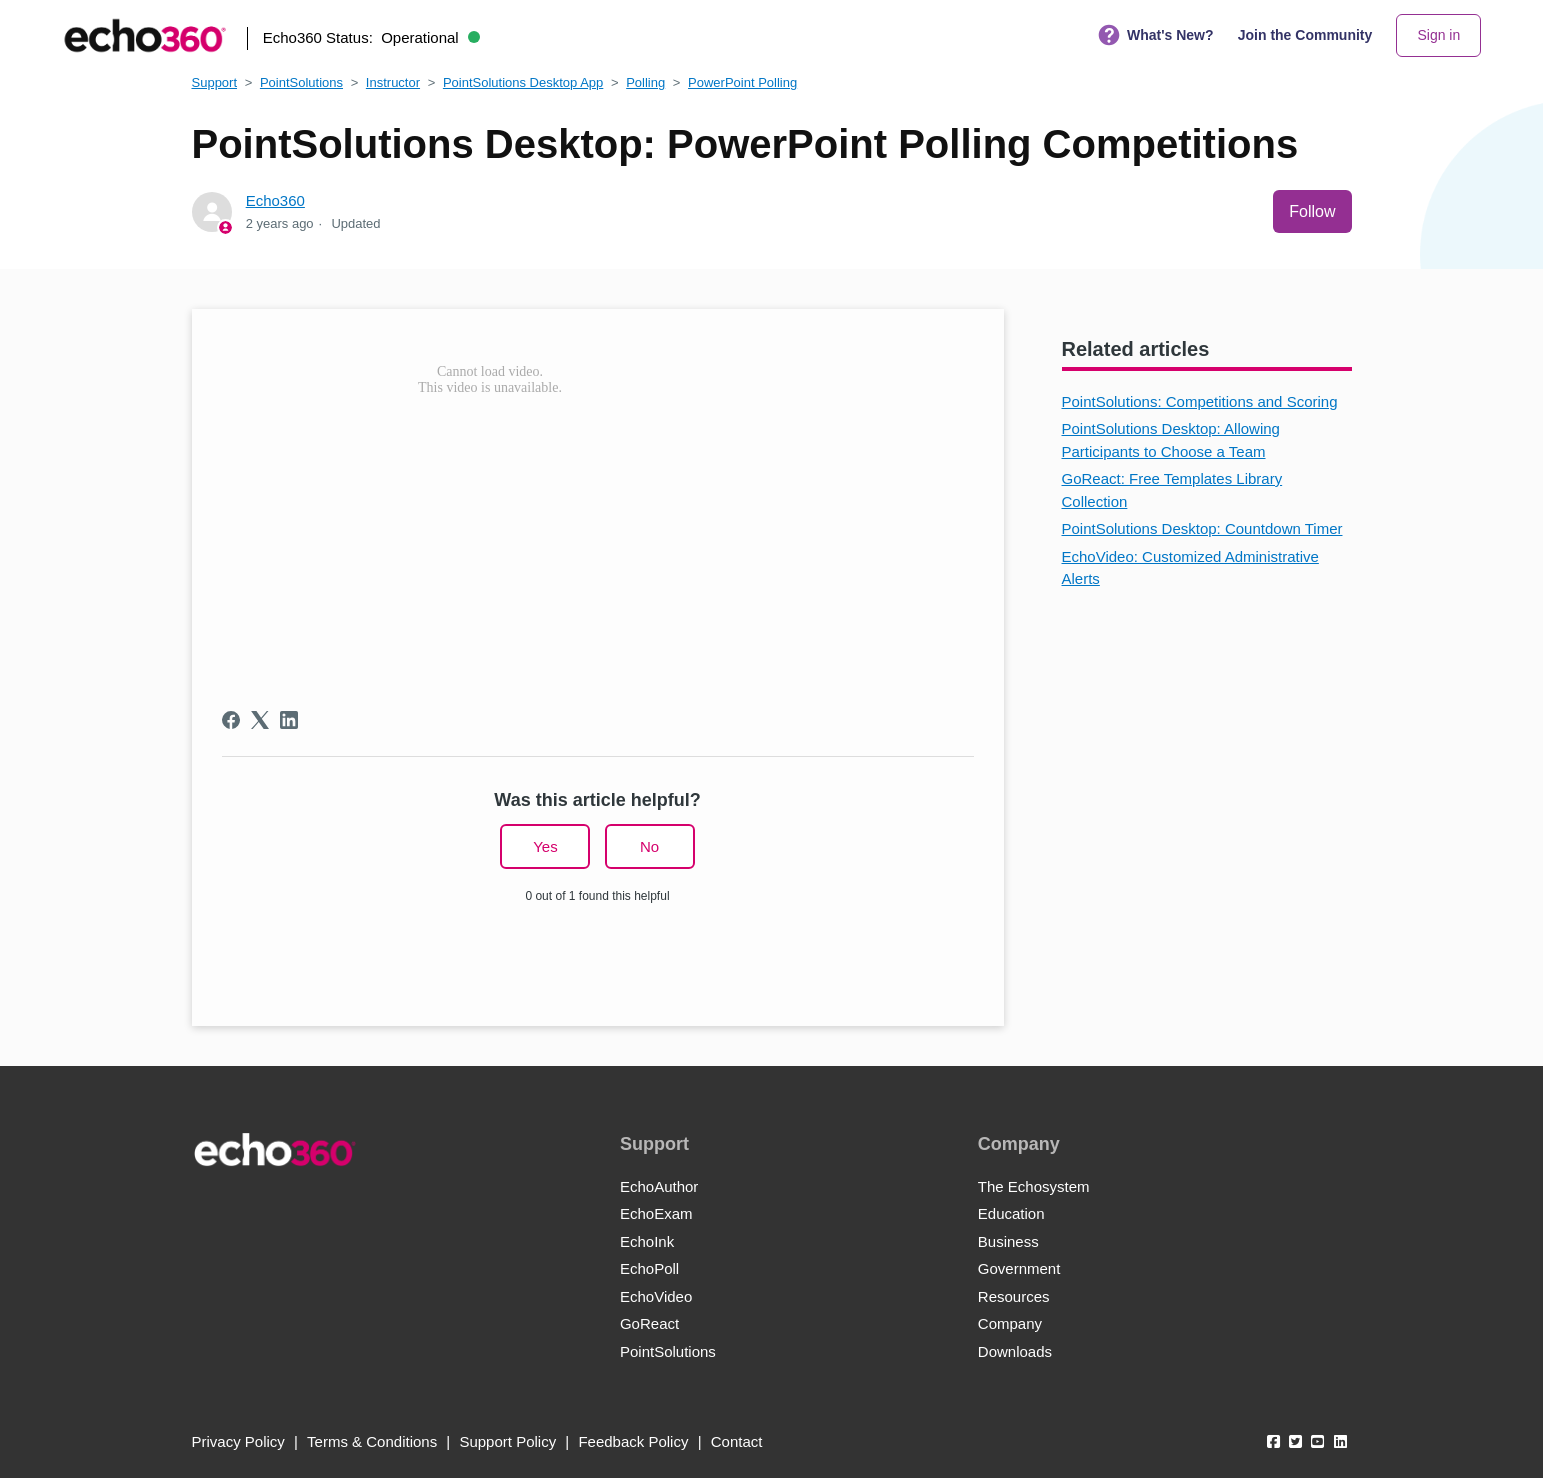 The height and width of the screenshot is (1478, 1543). Describe the element at coordinates (523, 82) in the screenshot. I see `PointSolutions Desktop App` at that location.